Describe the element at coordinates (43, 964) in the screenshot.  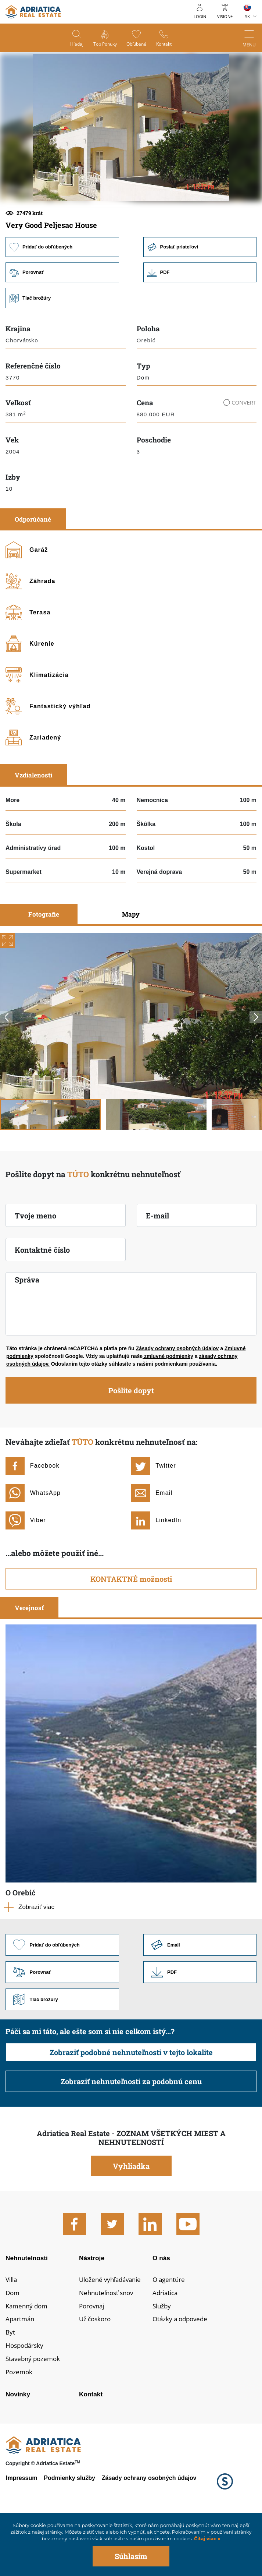
I see `Fotografie [tab]` at that location.